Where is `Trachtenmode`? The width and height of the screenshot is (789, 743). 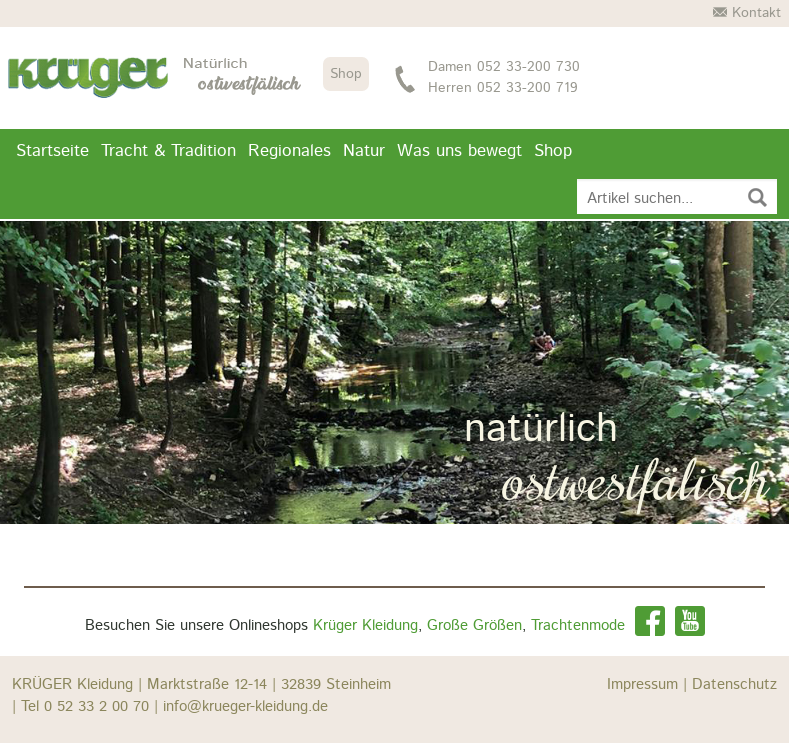
Trachtenmode is located at coordinates (578, 625).